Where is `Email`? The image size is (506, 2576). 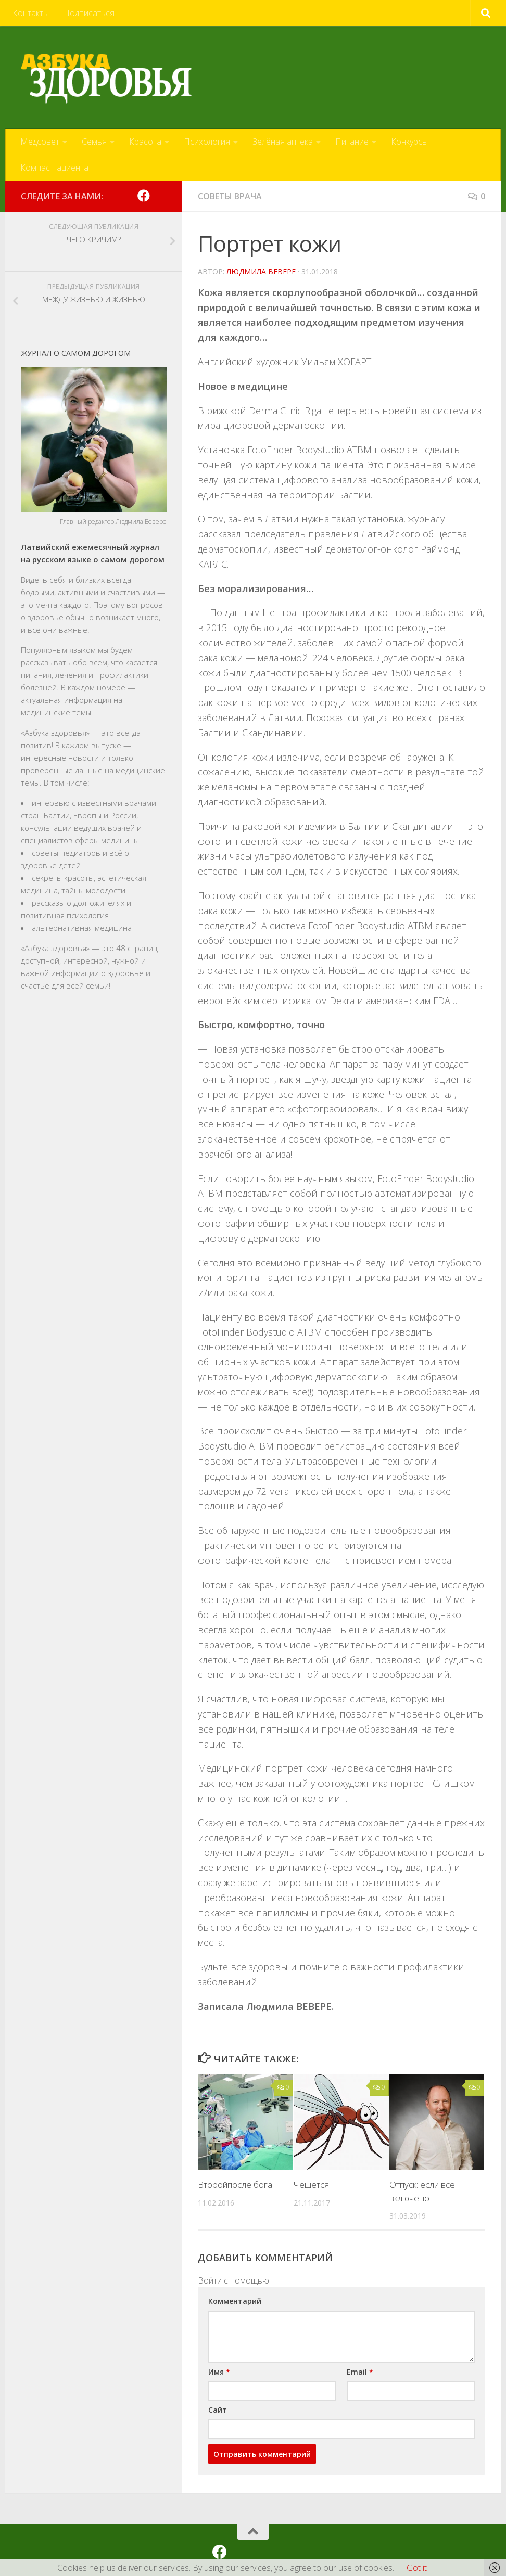
Email is located at coordinates (360, 2372).